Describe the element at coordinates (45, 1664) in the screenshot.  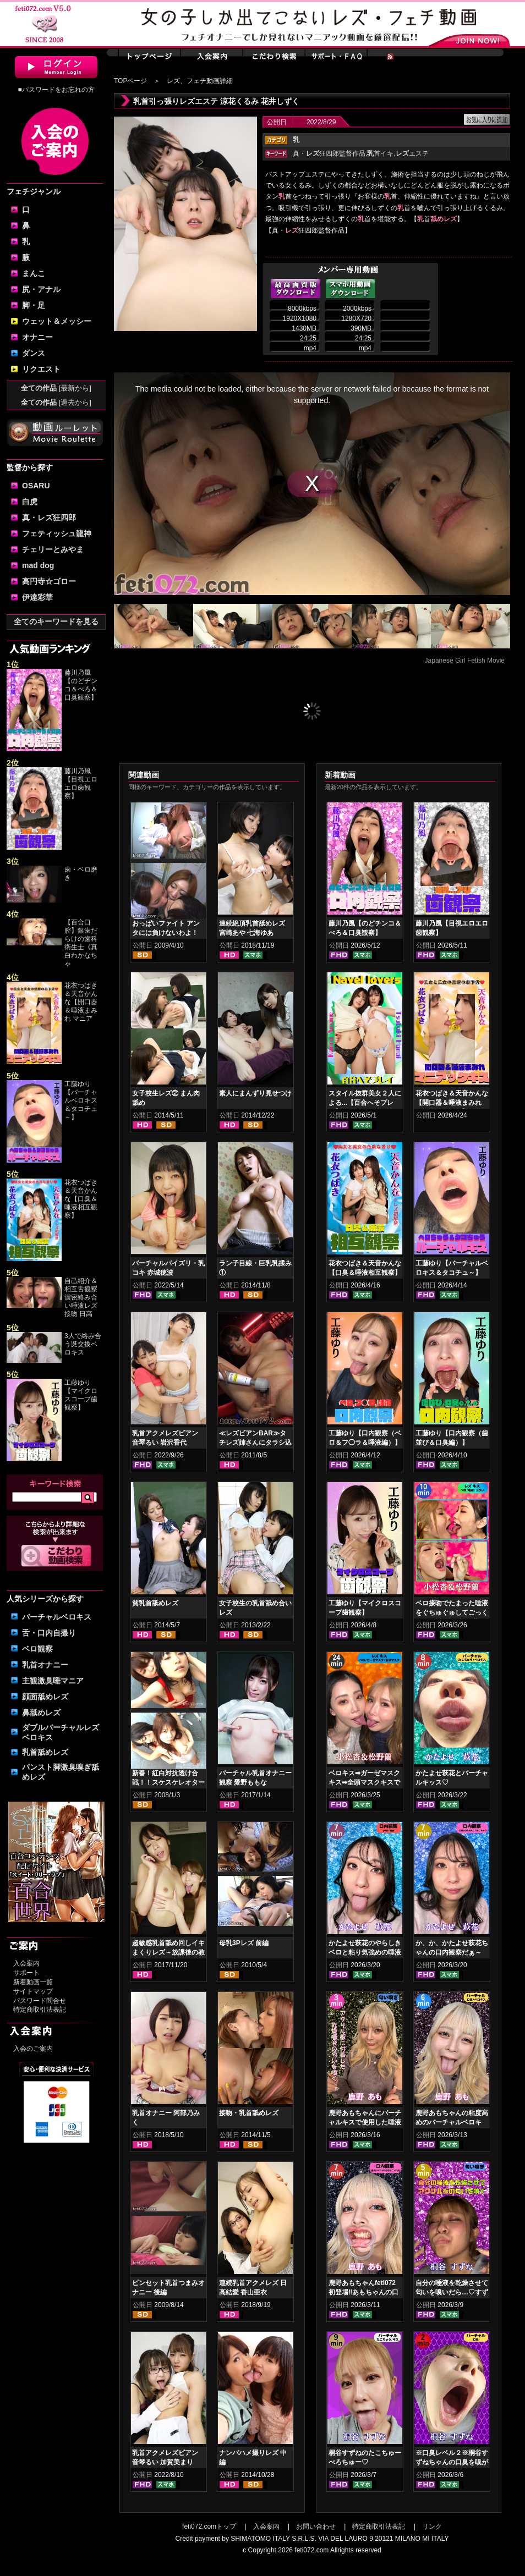
I see `乳首オナニー` at that location.